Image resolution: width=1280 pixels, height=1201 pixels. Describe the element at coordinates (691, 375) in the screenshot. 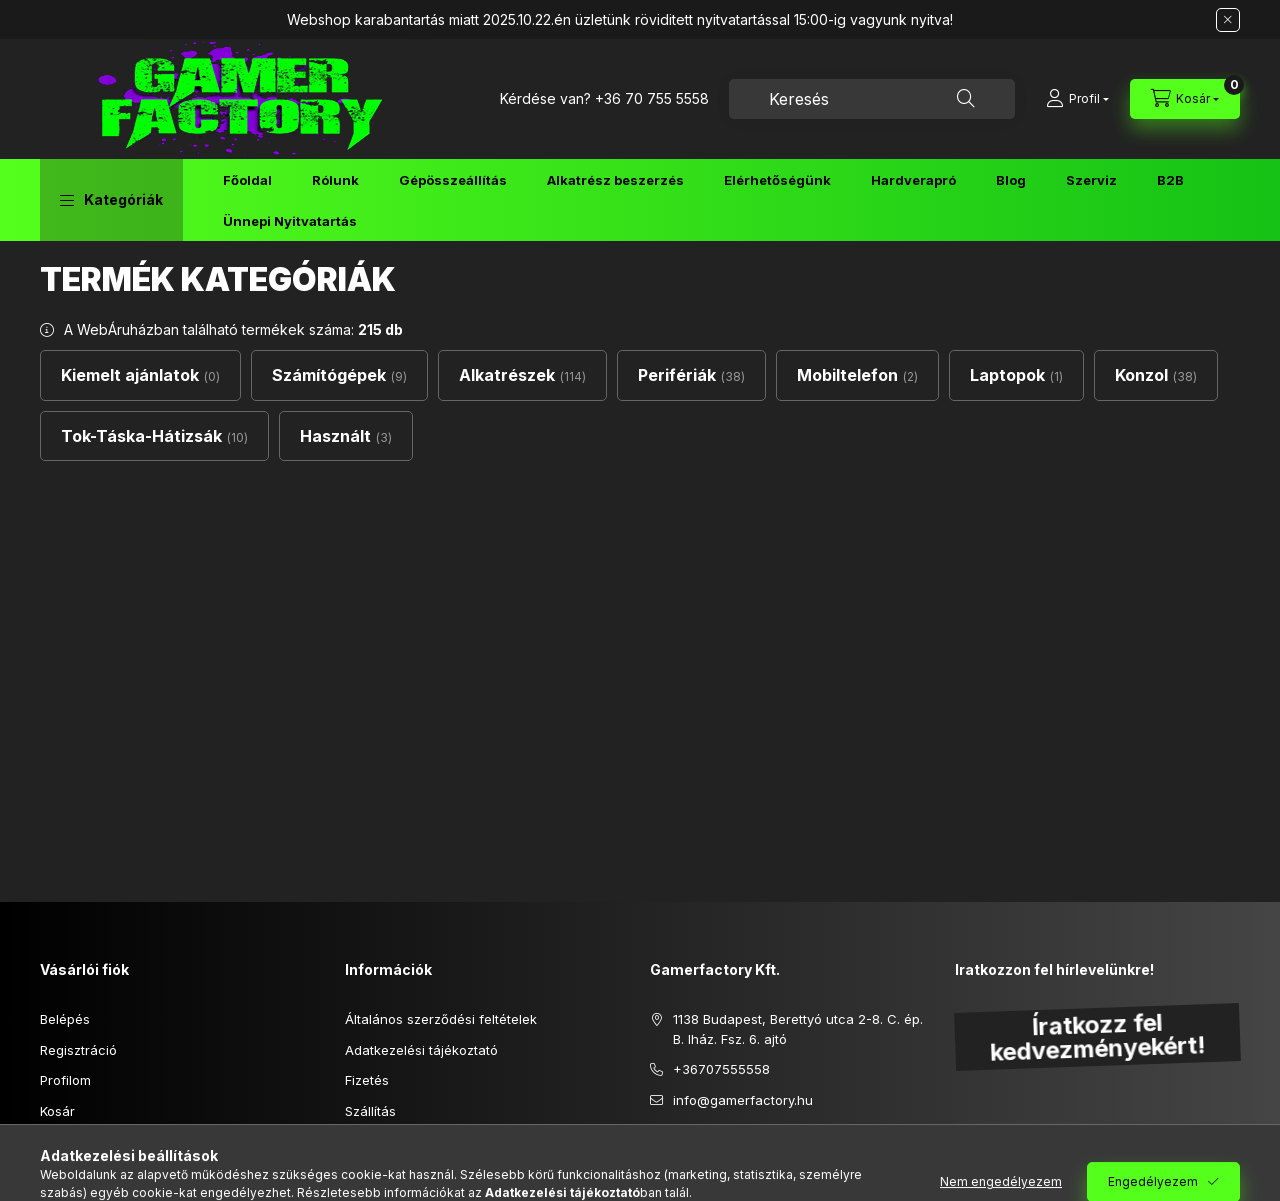

I see `[Perifériák kategória (38 darab termék)]` at that location.